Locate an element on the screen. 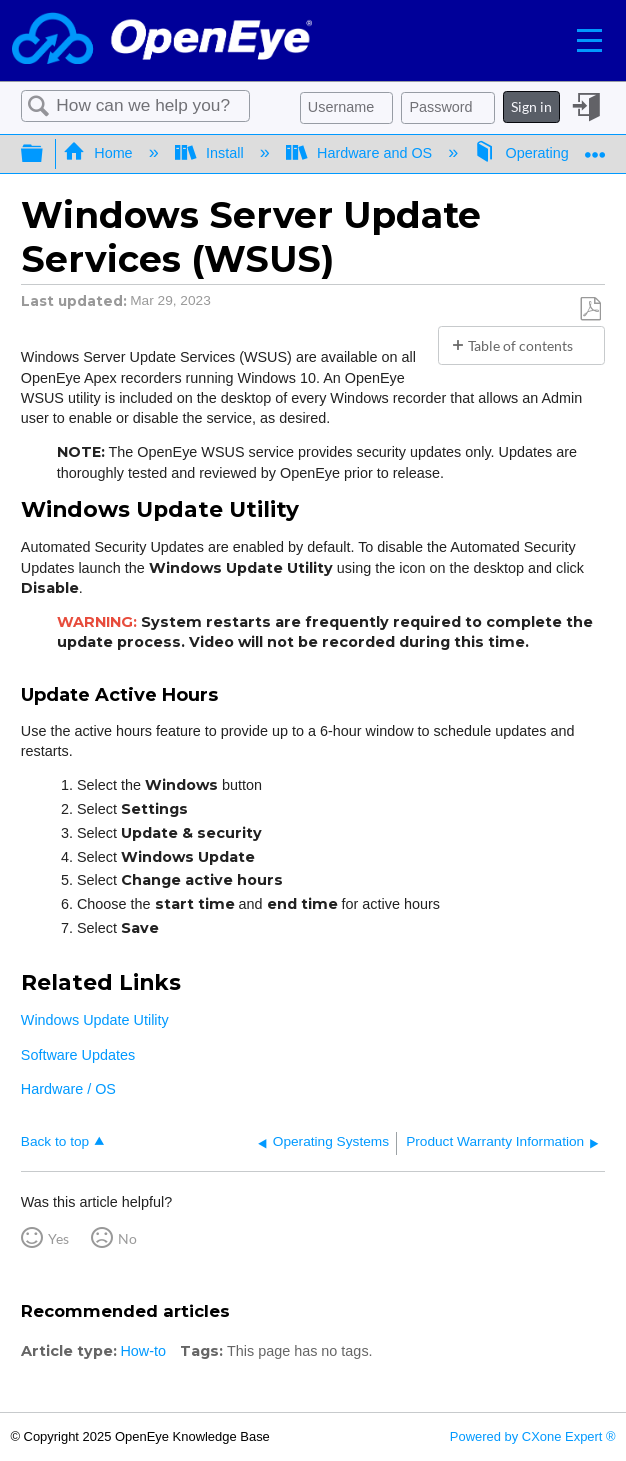  [Link to home] is located at coordinates (162, 40).